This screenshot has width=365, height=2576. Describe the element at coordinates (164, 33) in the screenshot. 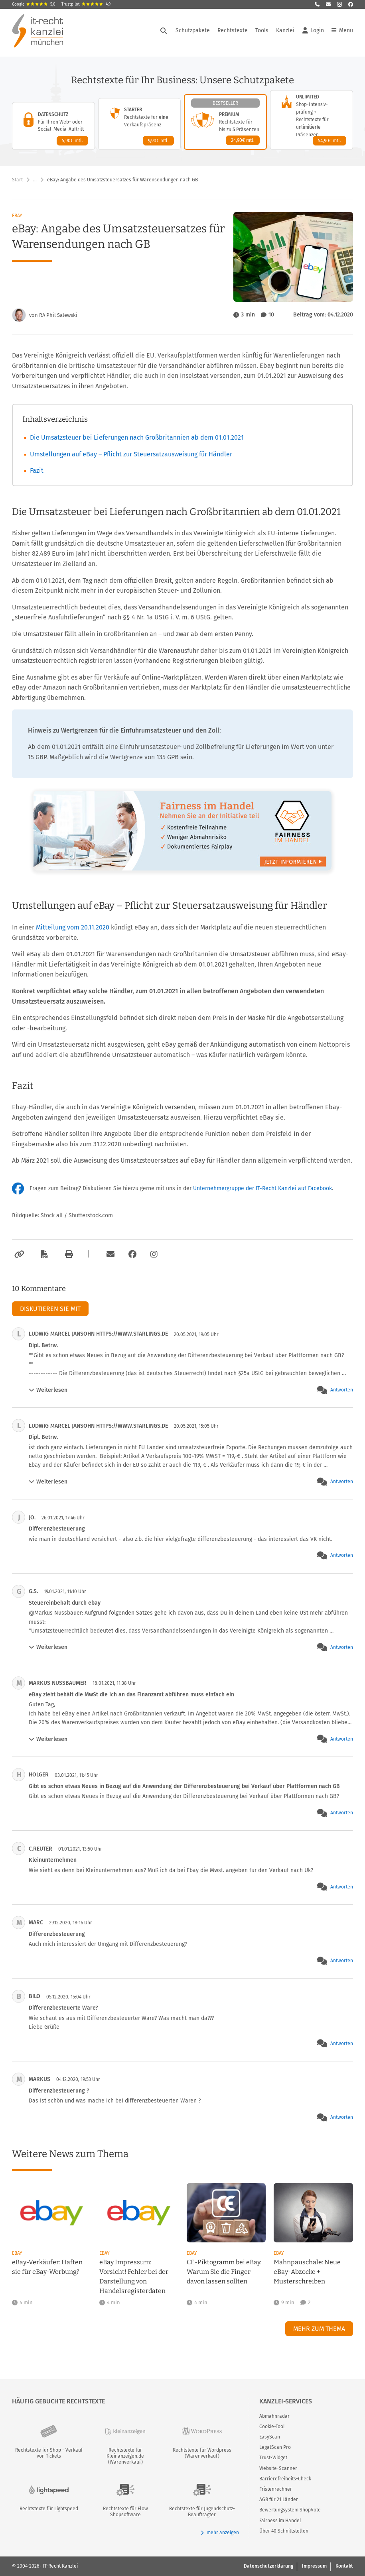

I see `[Suche öffnen]` at that location.